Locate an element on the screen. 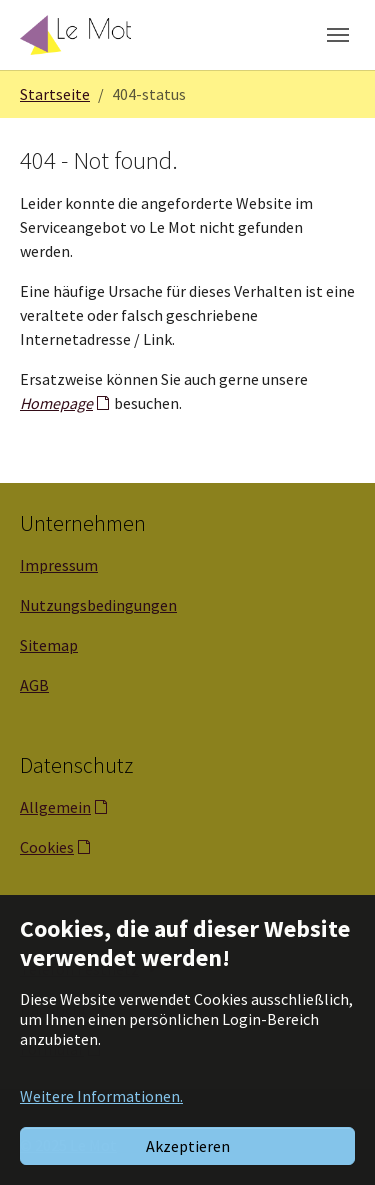  Weitere Informationen. [button] is located at coordinates (101, 1096).